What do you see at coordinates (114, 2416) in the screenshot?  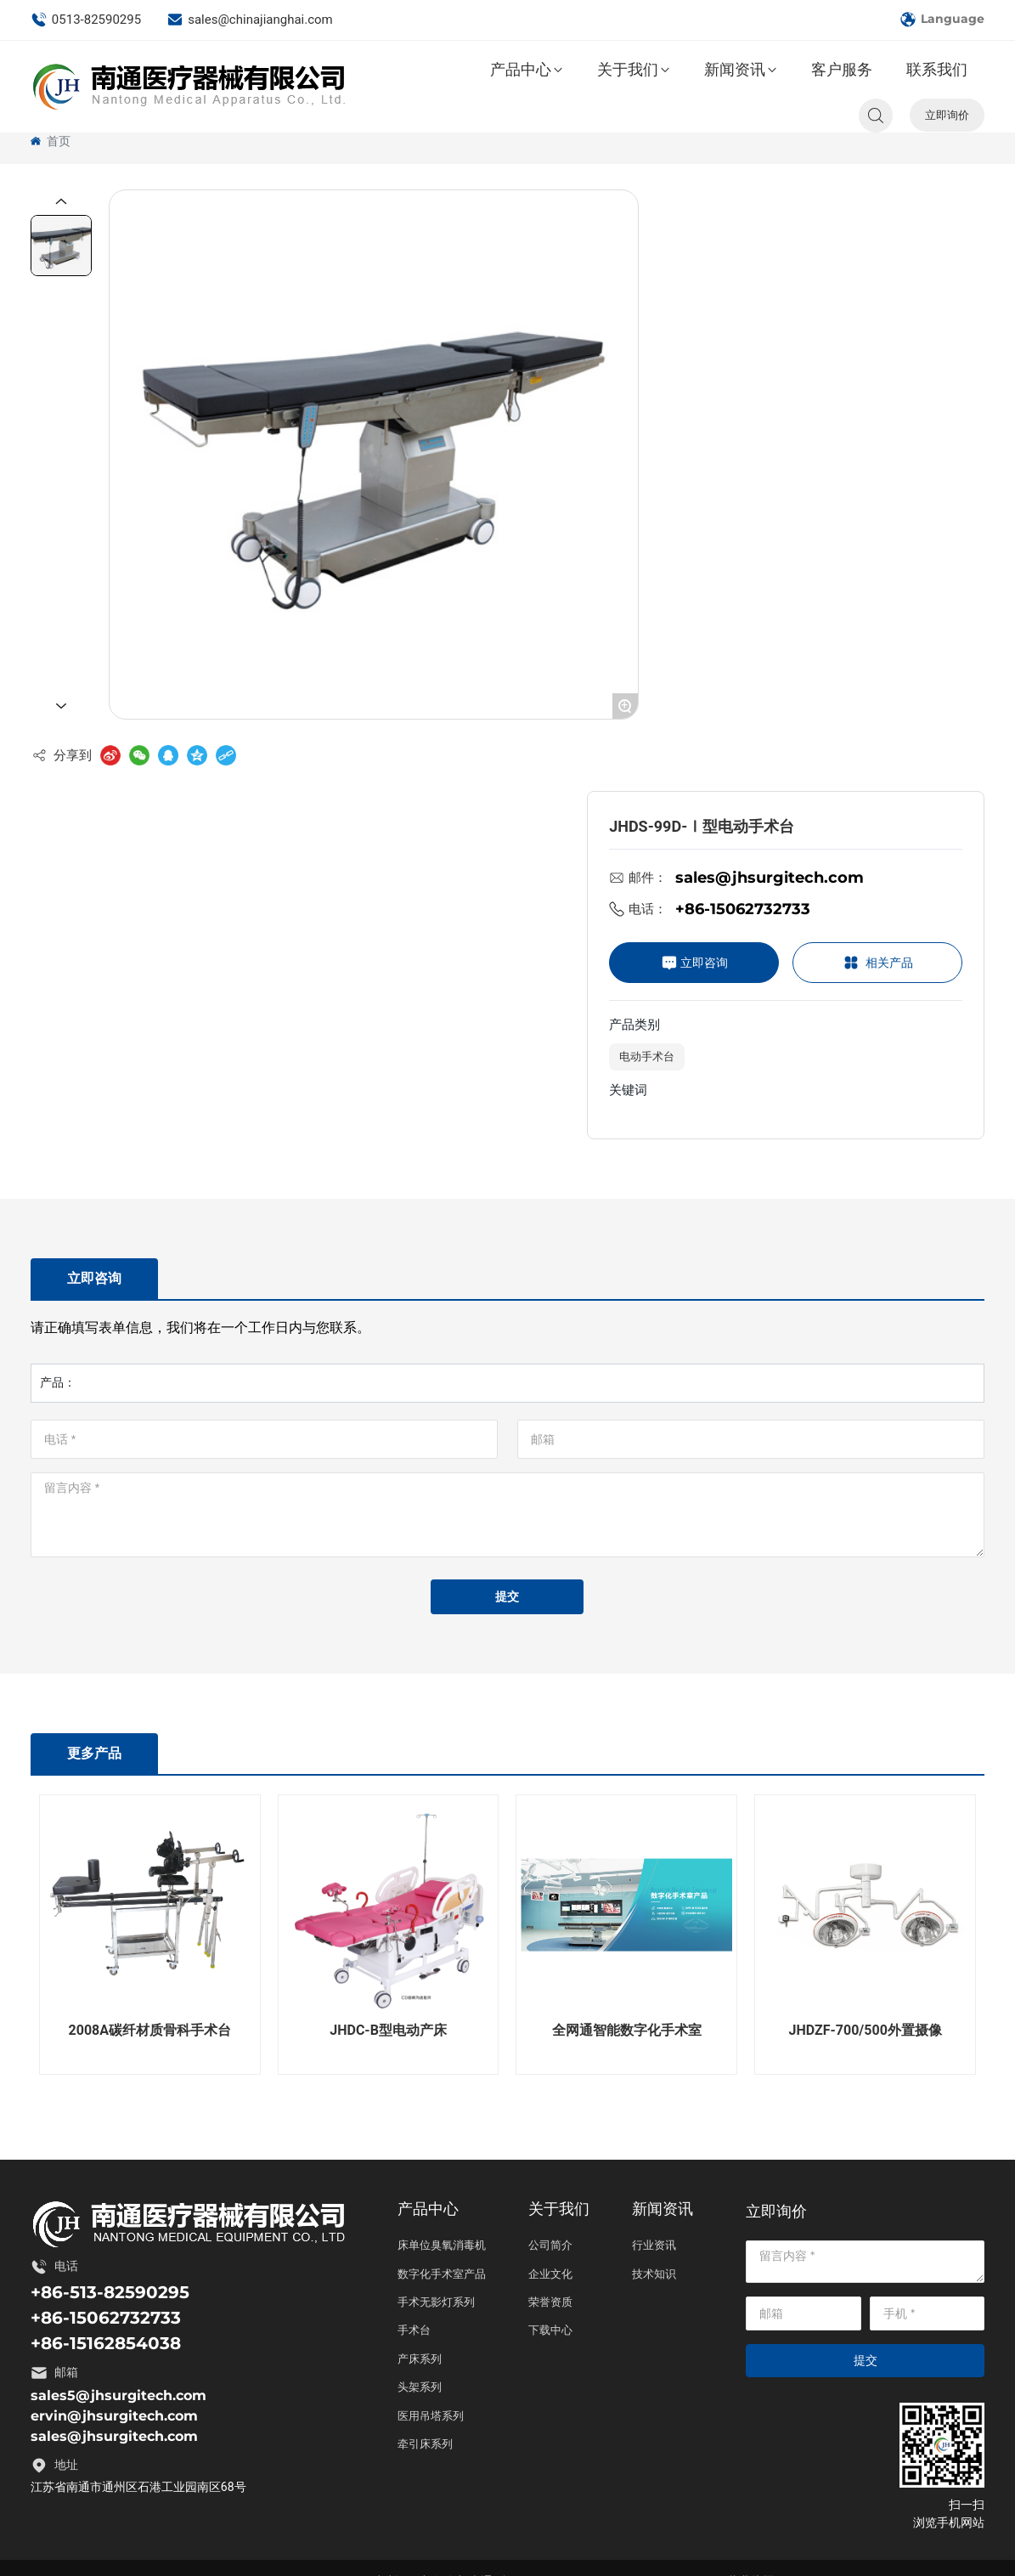 I see `ervin@jhsurgitech.com` at bounding box center [114, 2416].